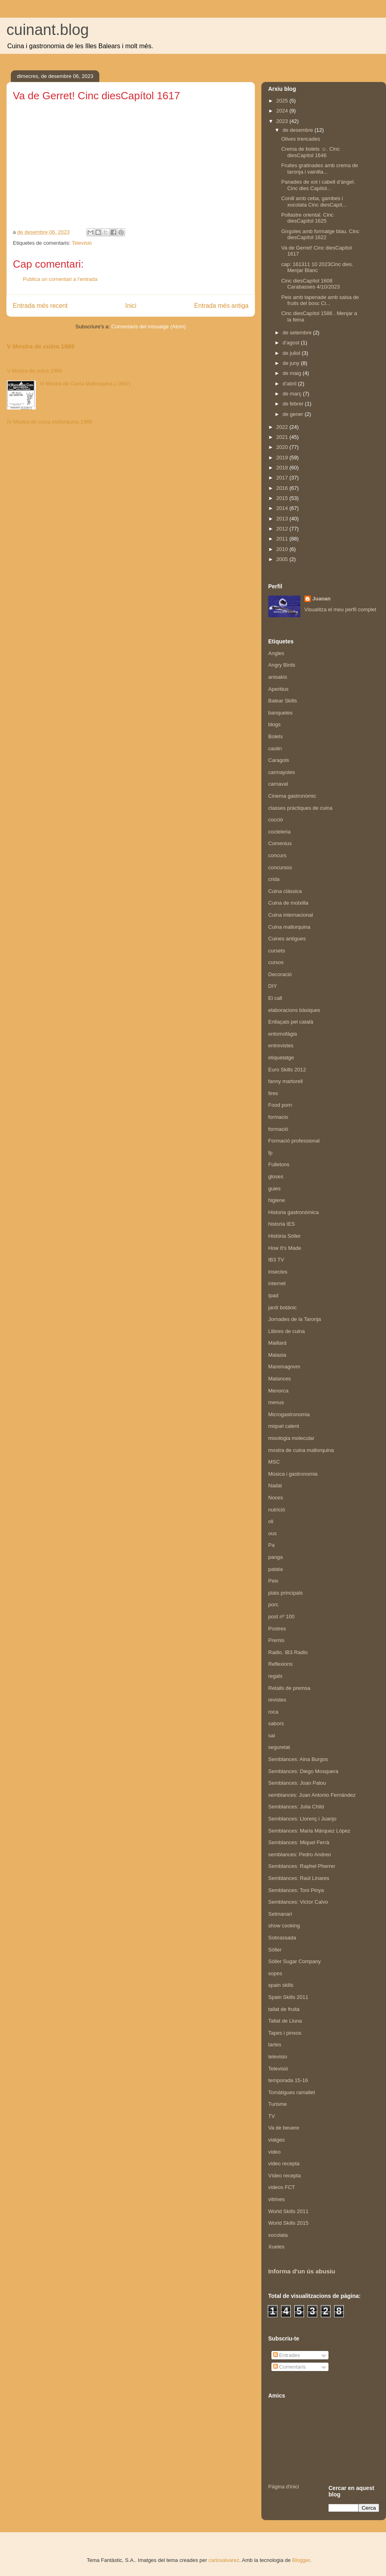 This screenshot has height=2576, width=386. What do you see at coordinates (274, 1950) in the screenshot?
I see `Sóller` at bounding box center [274, 1950].